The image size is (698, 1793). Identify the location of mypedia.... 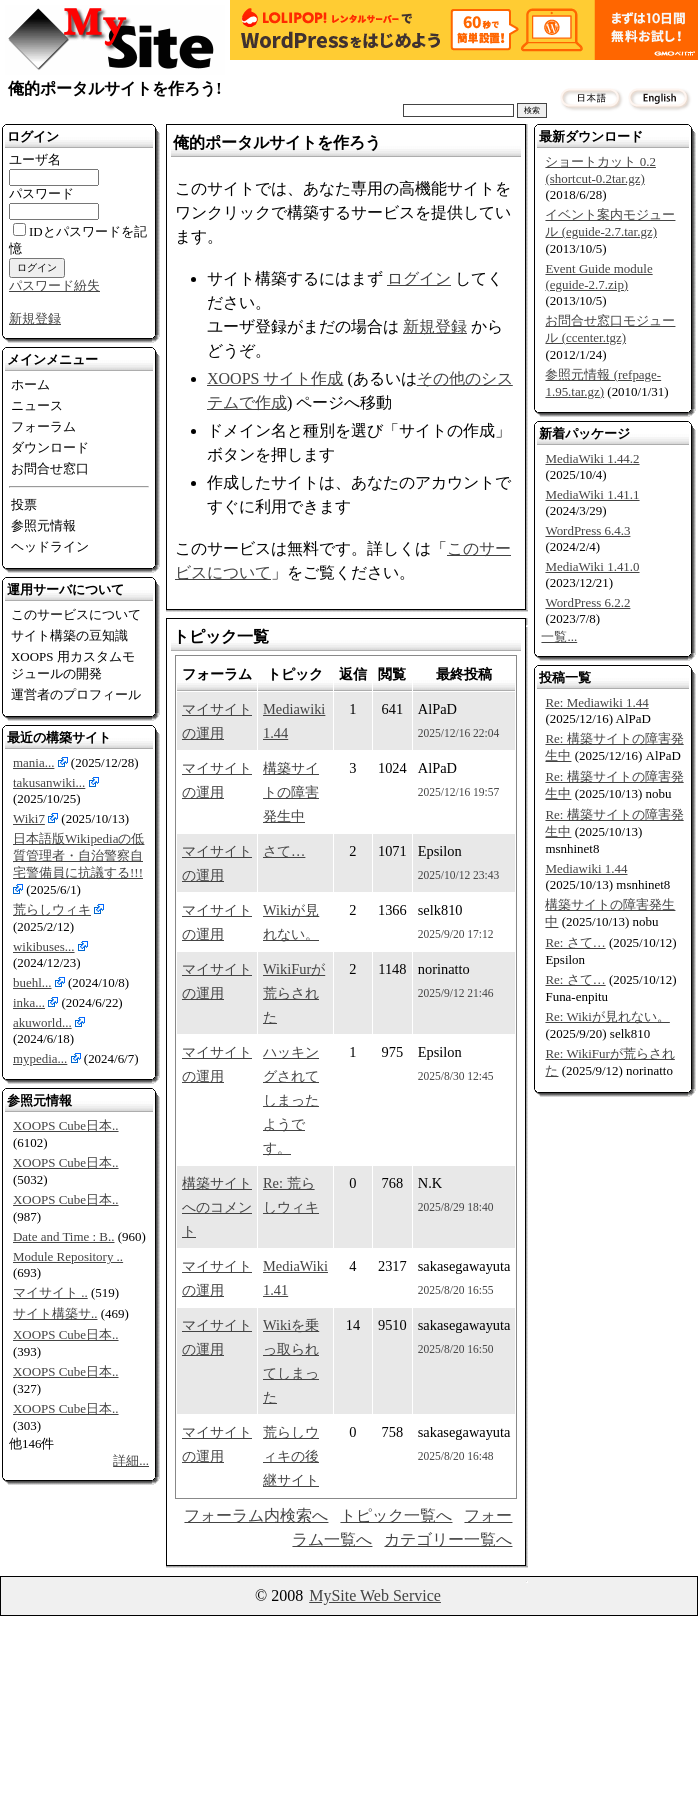
(40, 1058).